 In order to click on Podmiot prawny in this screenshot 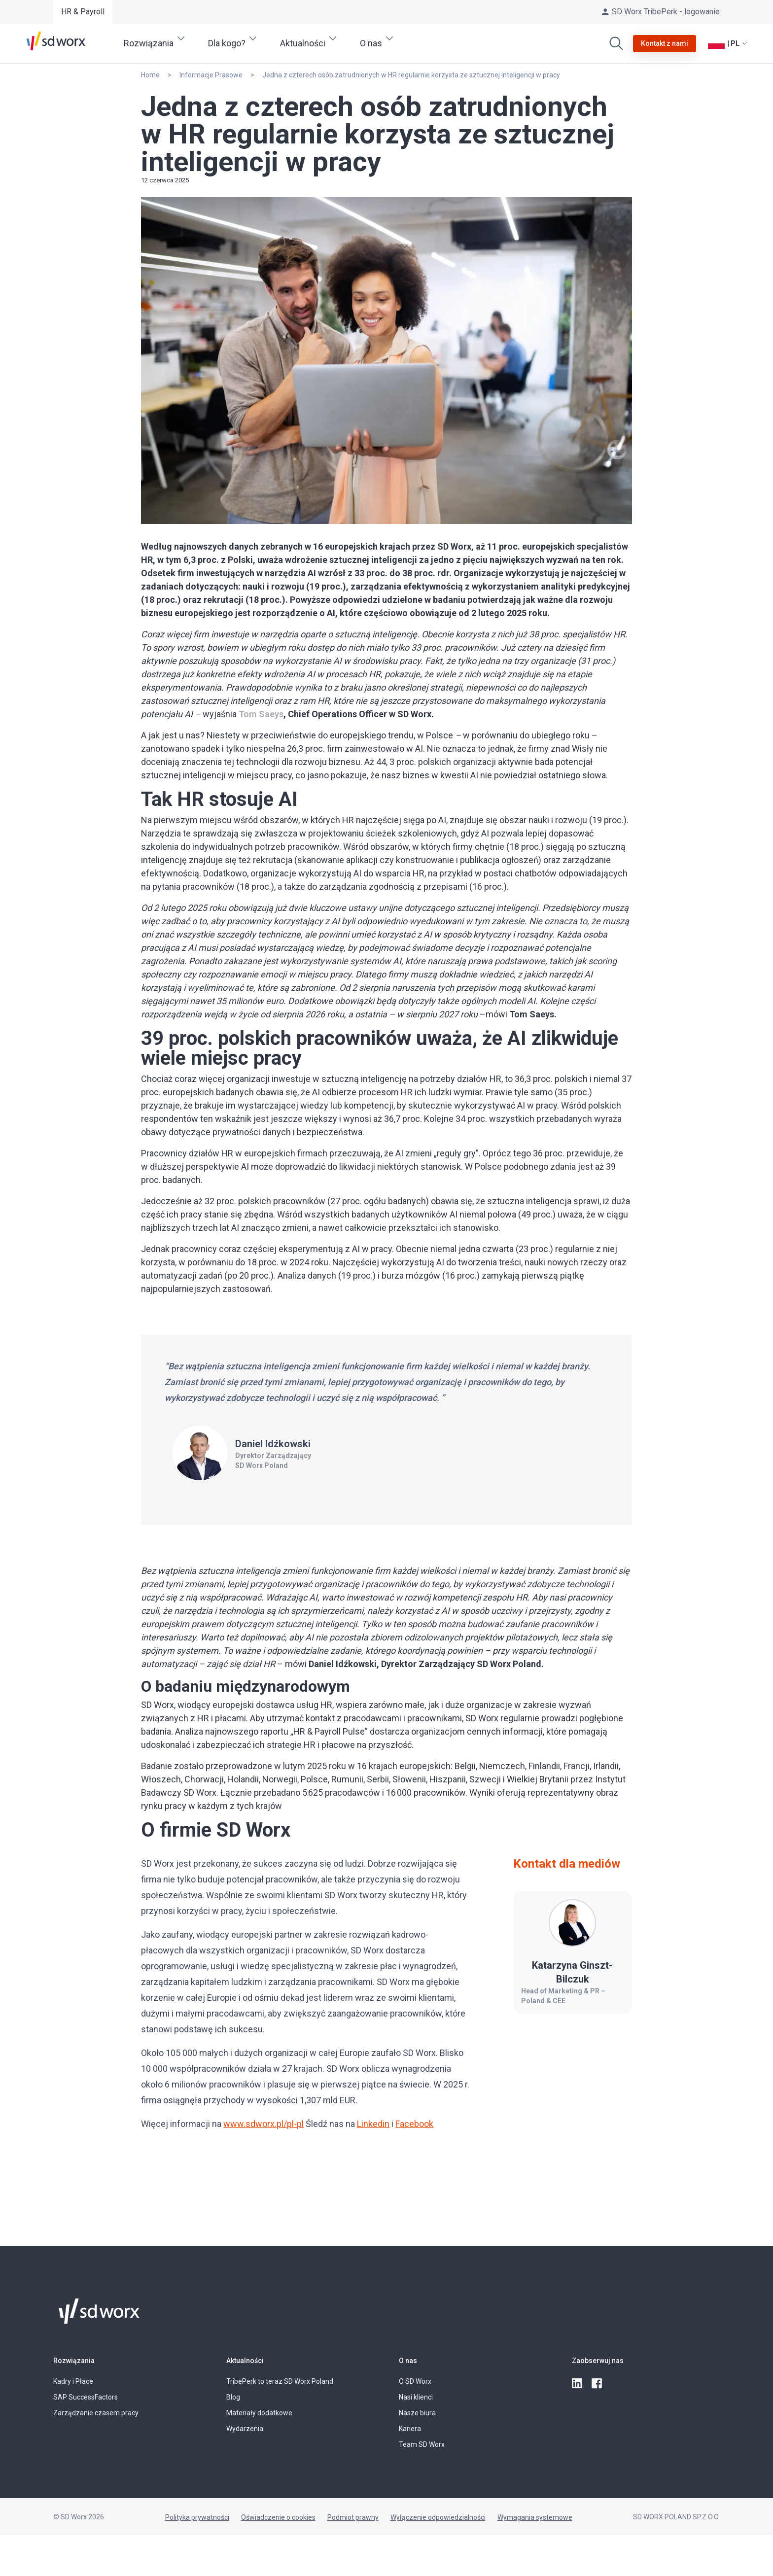, I will do `click(353, 2517)`.